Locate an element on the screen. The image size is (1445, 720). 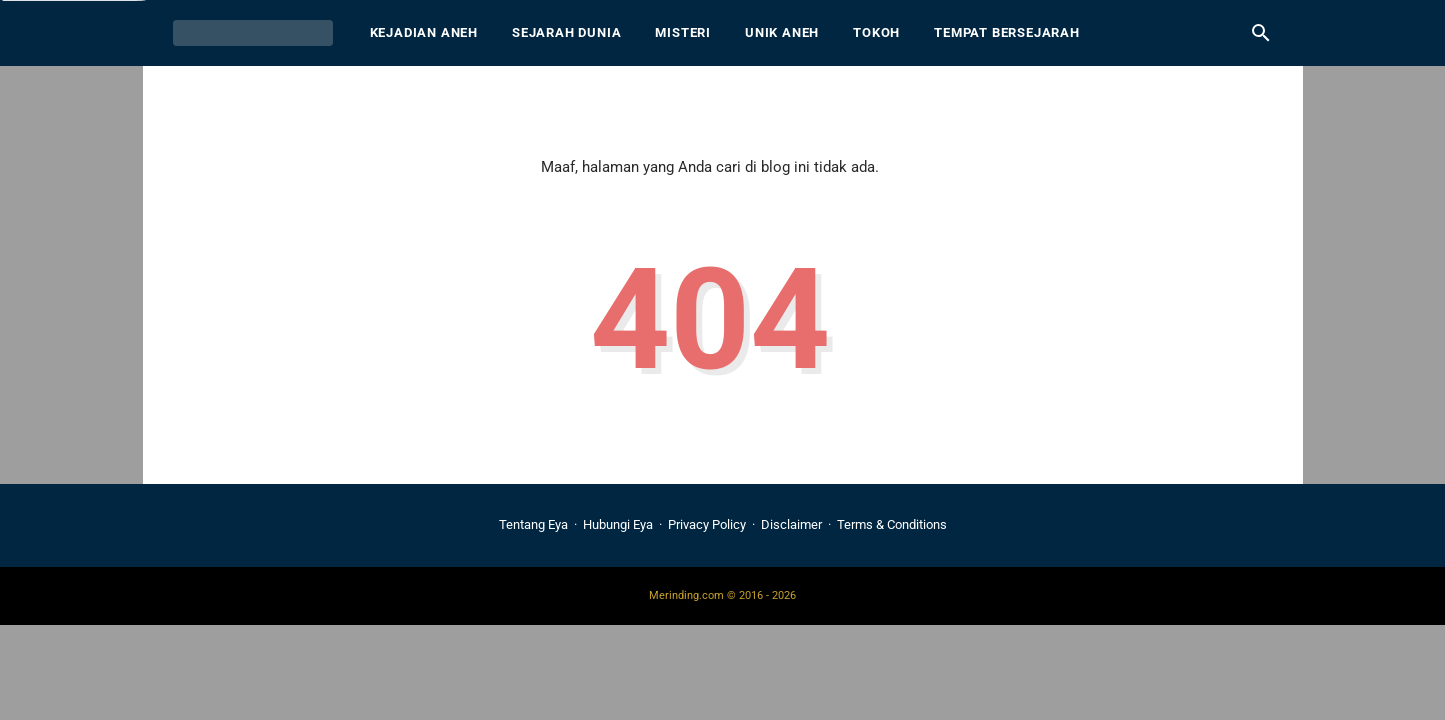
[Cari blog ini] is located at coordinates (1261, 33).